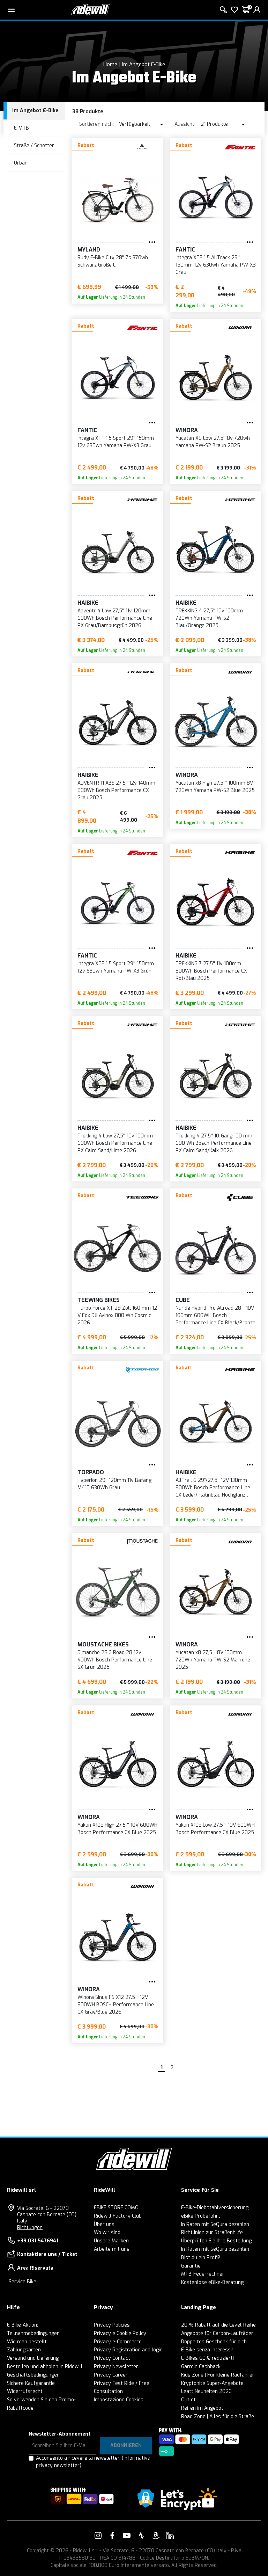 Image resolution: width=268 pixels, height=2576 pixels. What do you see at coordinates (213, 442) in the screenshot?
I see `Yucatan X8 Low 27,5'' 8v 720wh Yamaha PW-S2 Braun 2025` at bounding box center [213, 442].